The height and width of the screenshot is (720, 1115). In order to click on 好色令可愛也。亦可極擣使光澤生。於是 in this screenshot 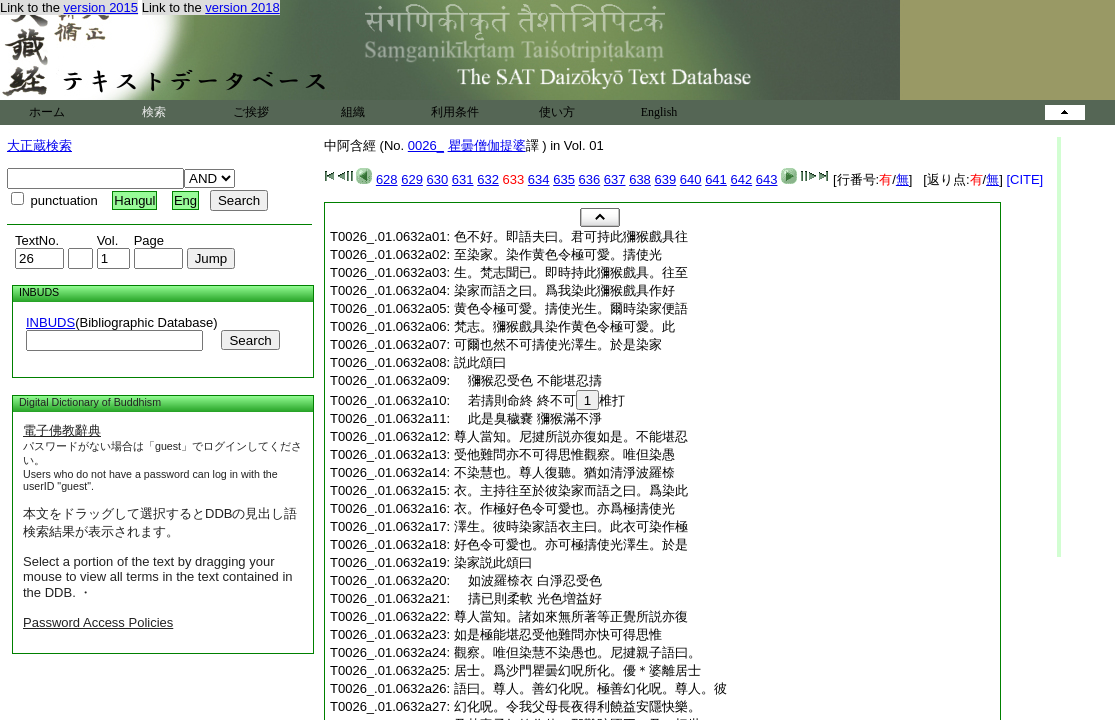, I will do `click(571, 544)`.